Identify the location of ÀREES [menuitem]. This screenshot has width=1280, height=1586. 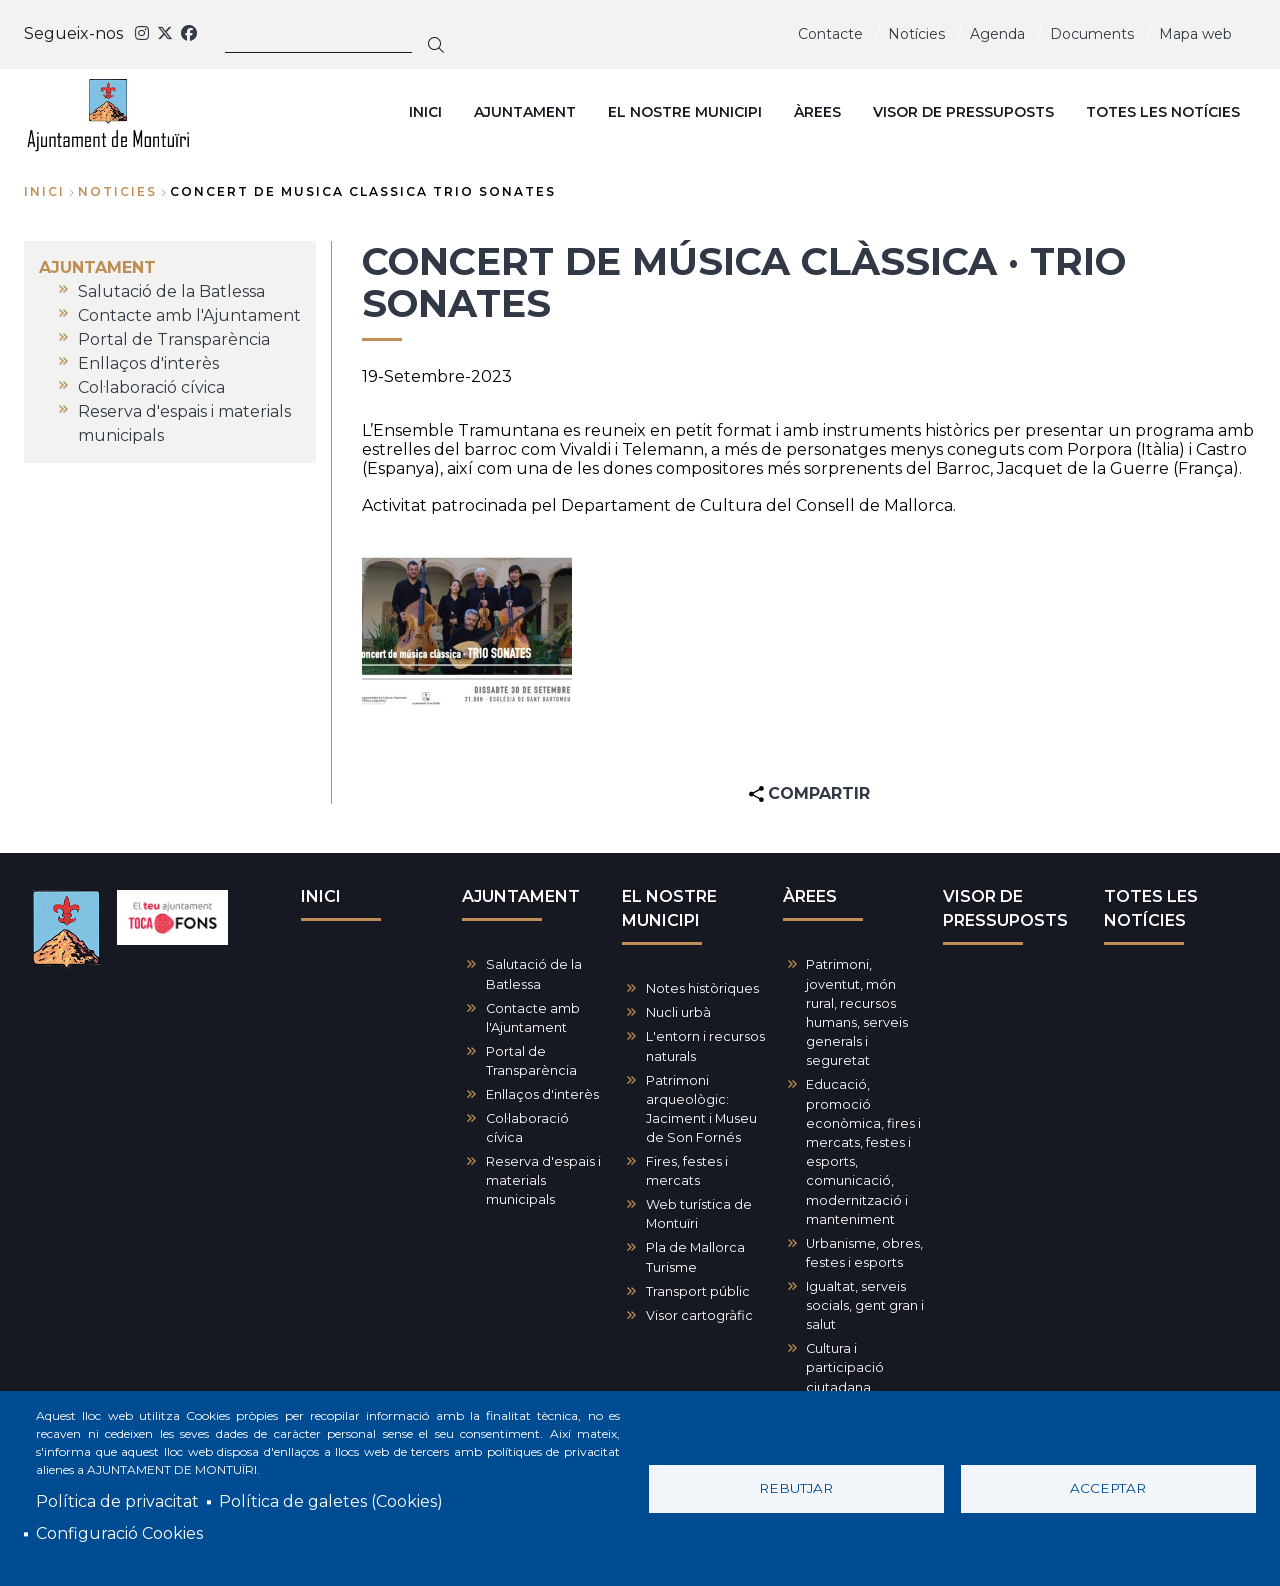
(817, 112).